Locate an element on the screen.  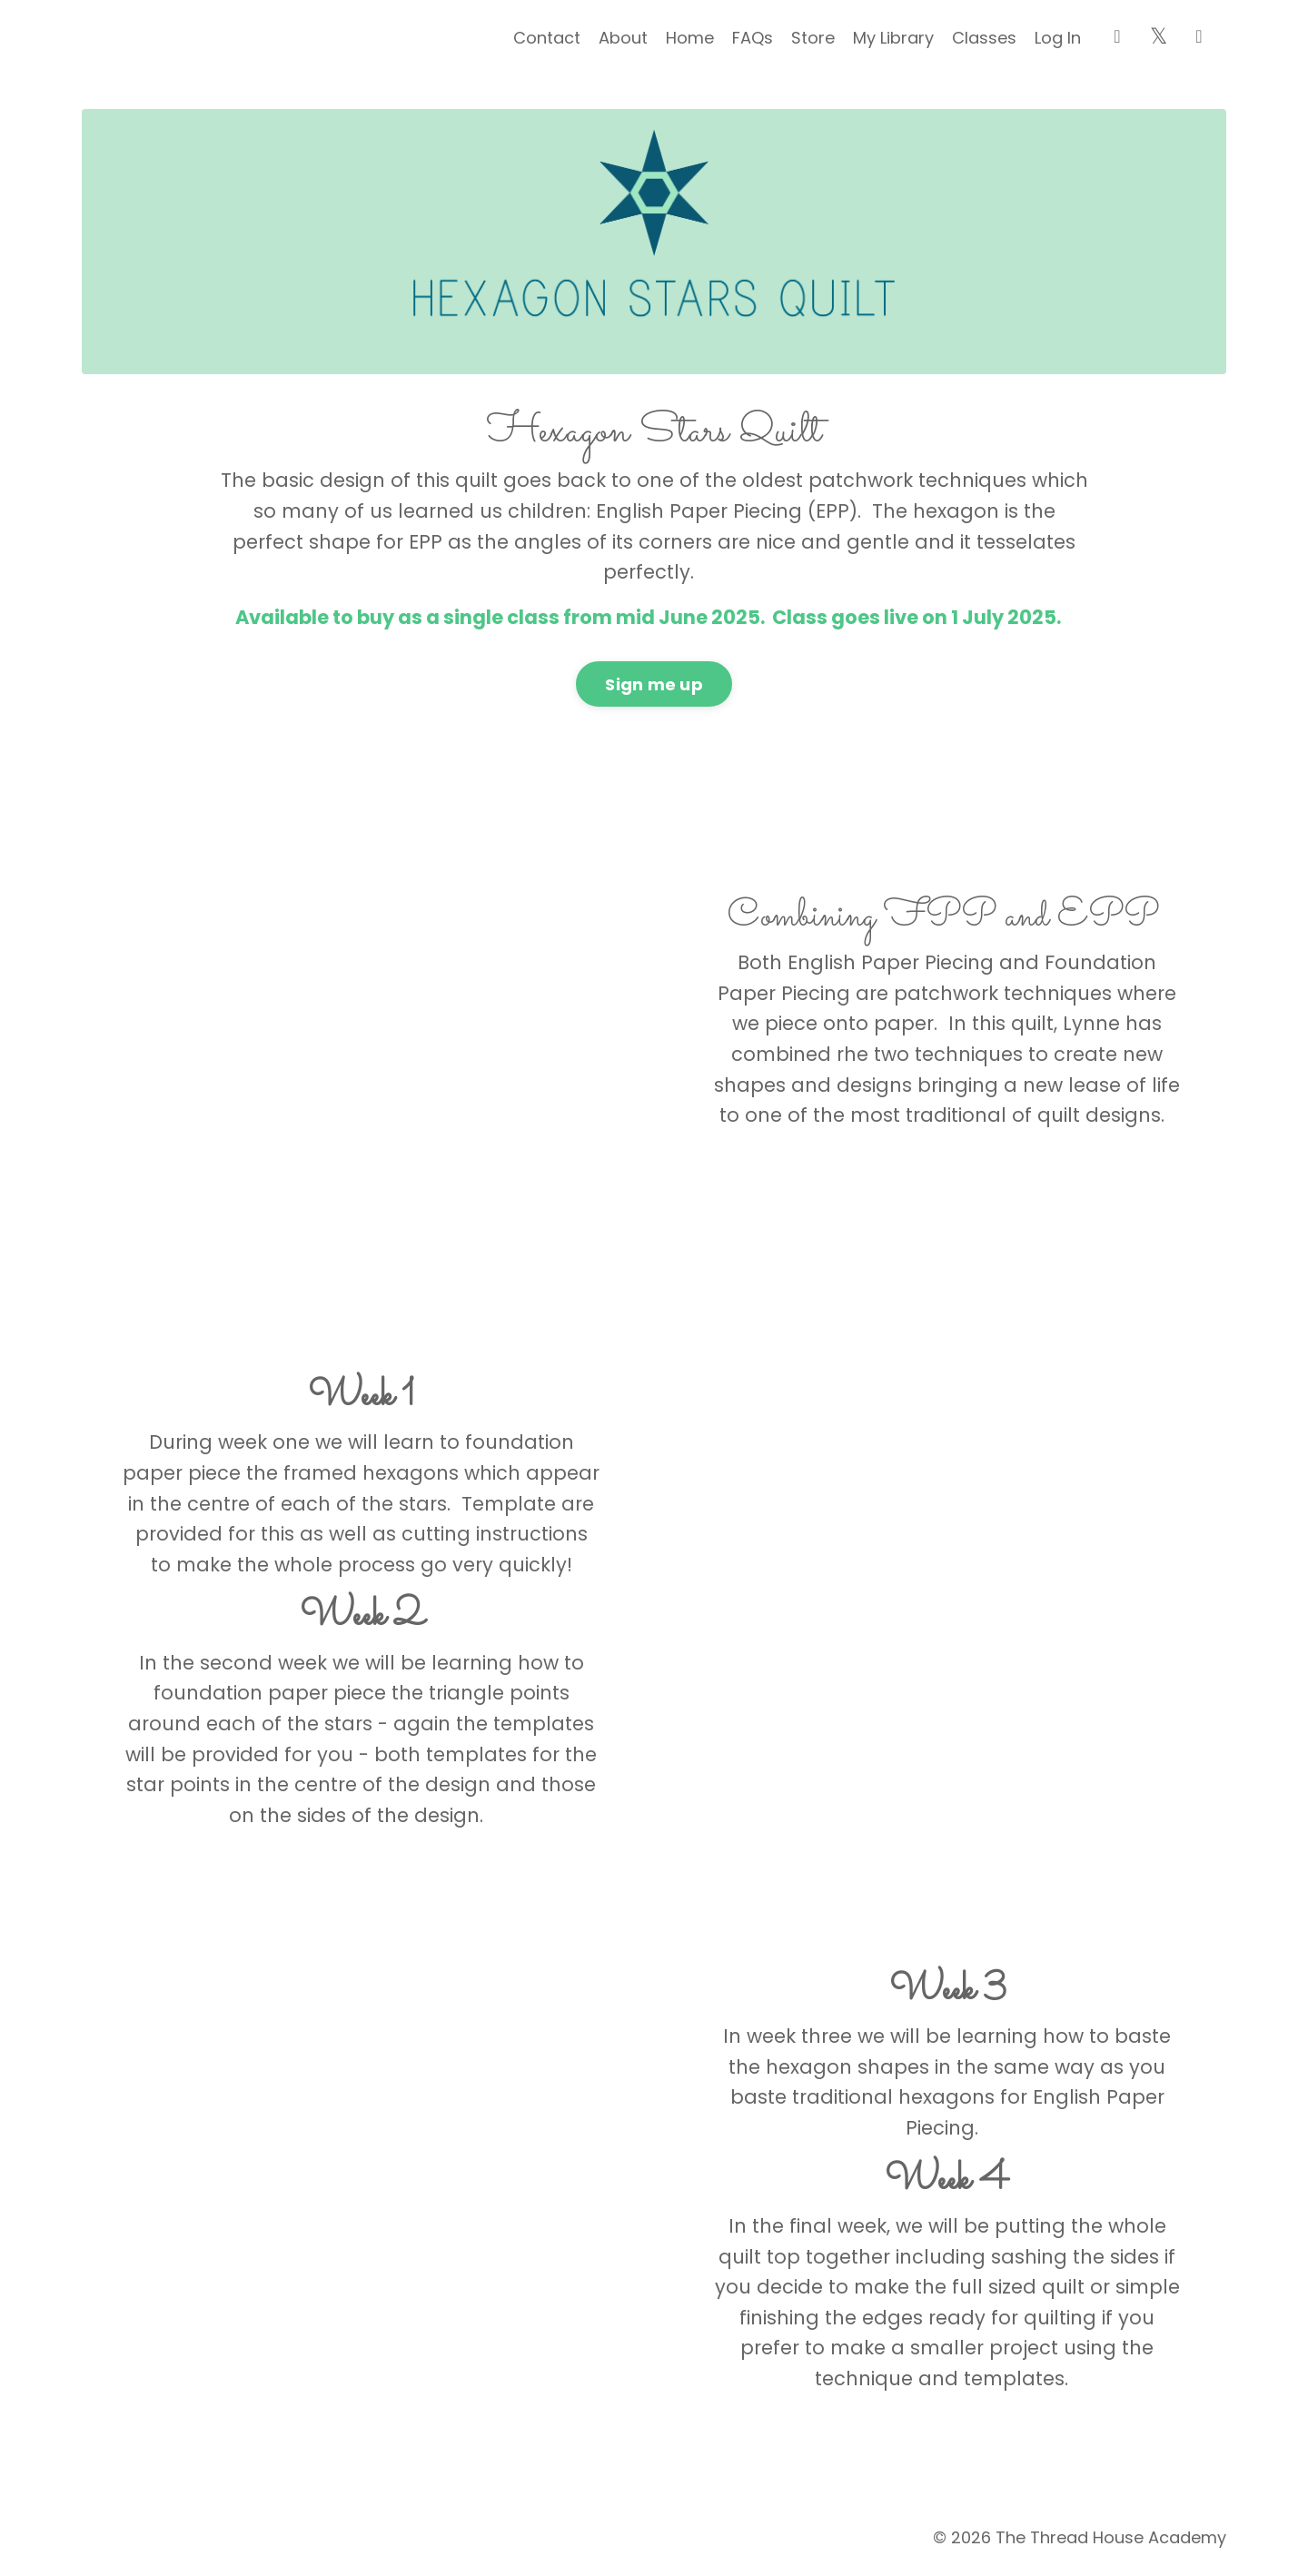
Store is located at coordinates (813, 37).